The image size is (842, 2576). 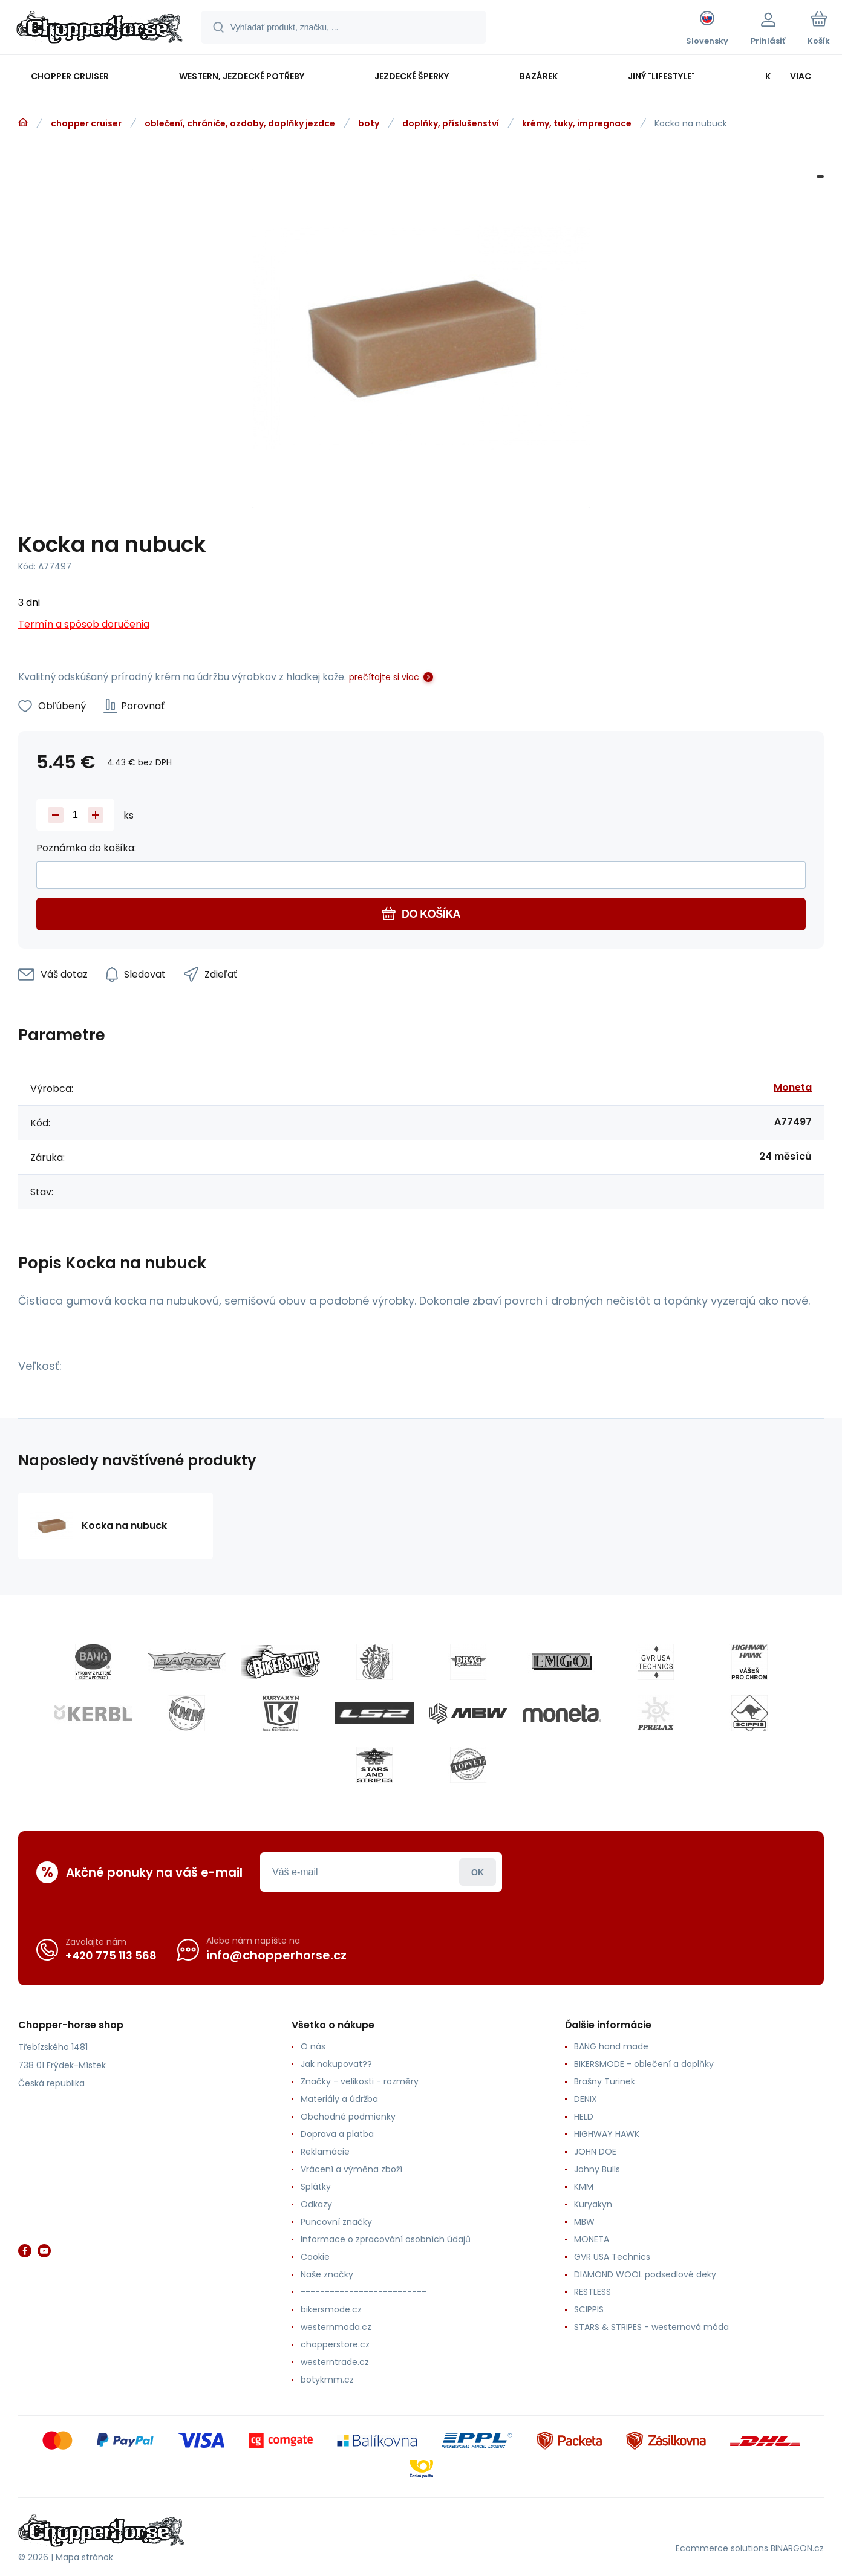 What do you see at coordinates (276, 1955) in the screenshot?
I see `info@chopperhorse.cz` at bounding box center [276, 1955].